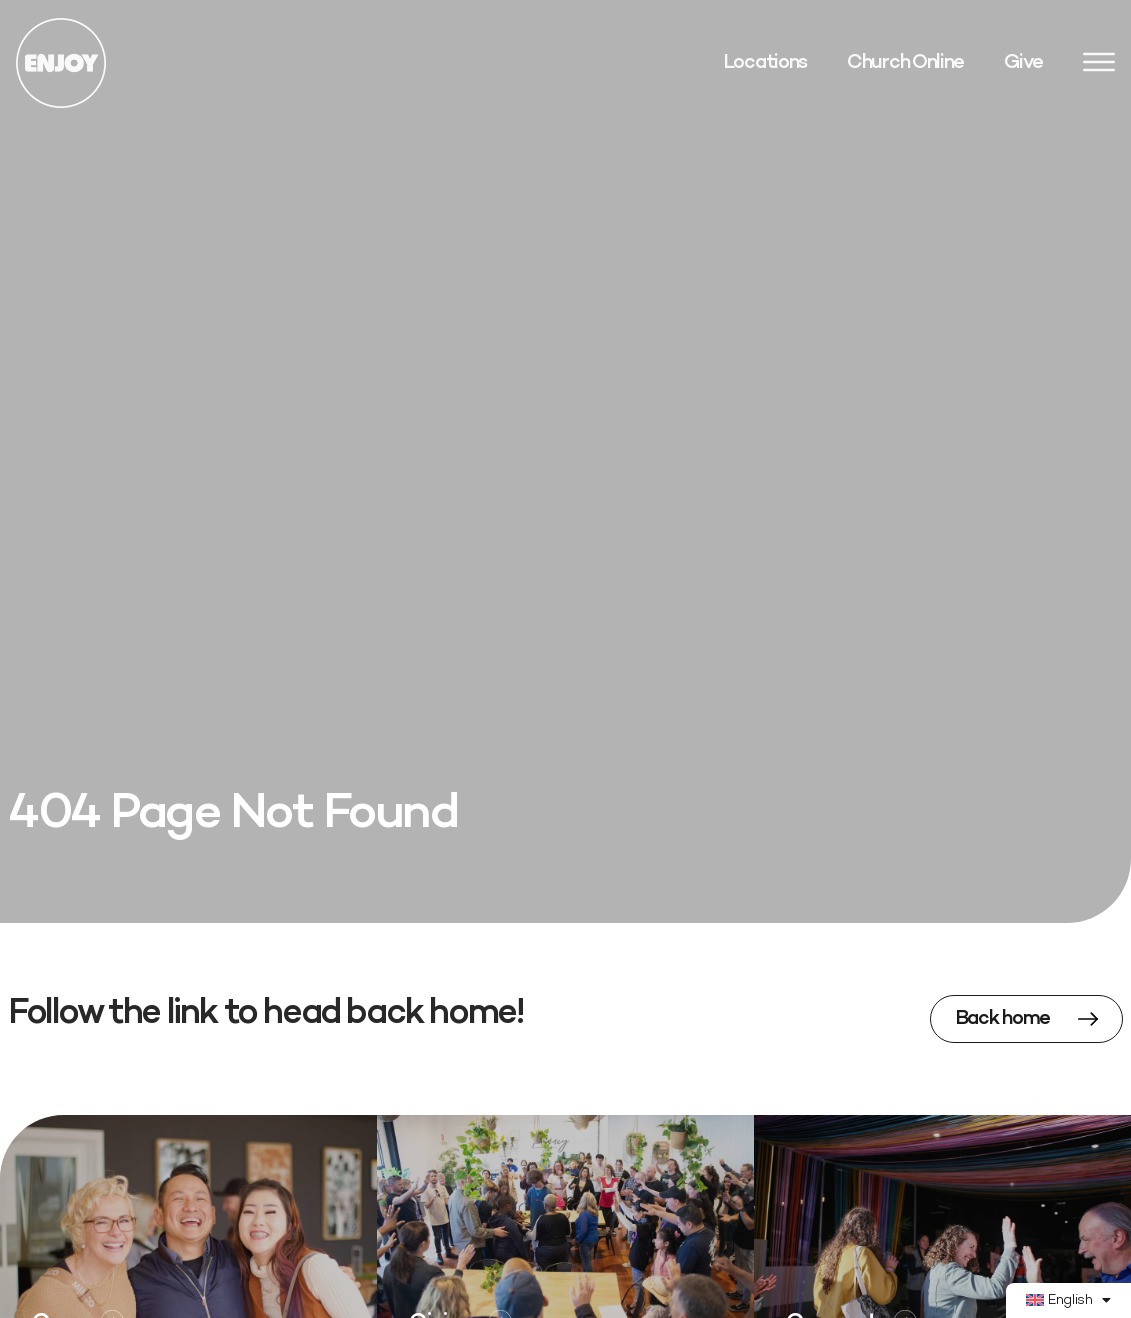 Image resolution: width=1131 pixels, height=1318 pixels. What do you see at coordinates (765, 63) in the screenshot?
I see `Locations` at bounding box center [765, 63].